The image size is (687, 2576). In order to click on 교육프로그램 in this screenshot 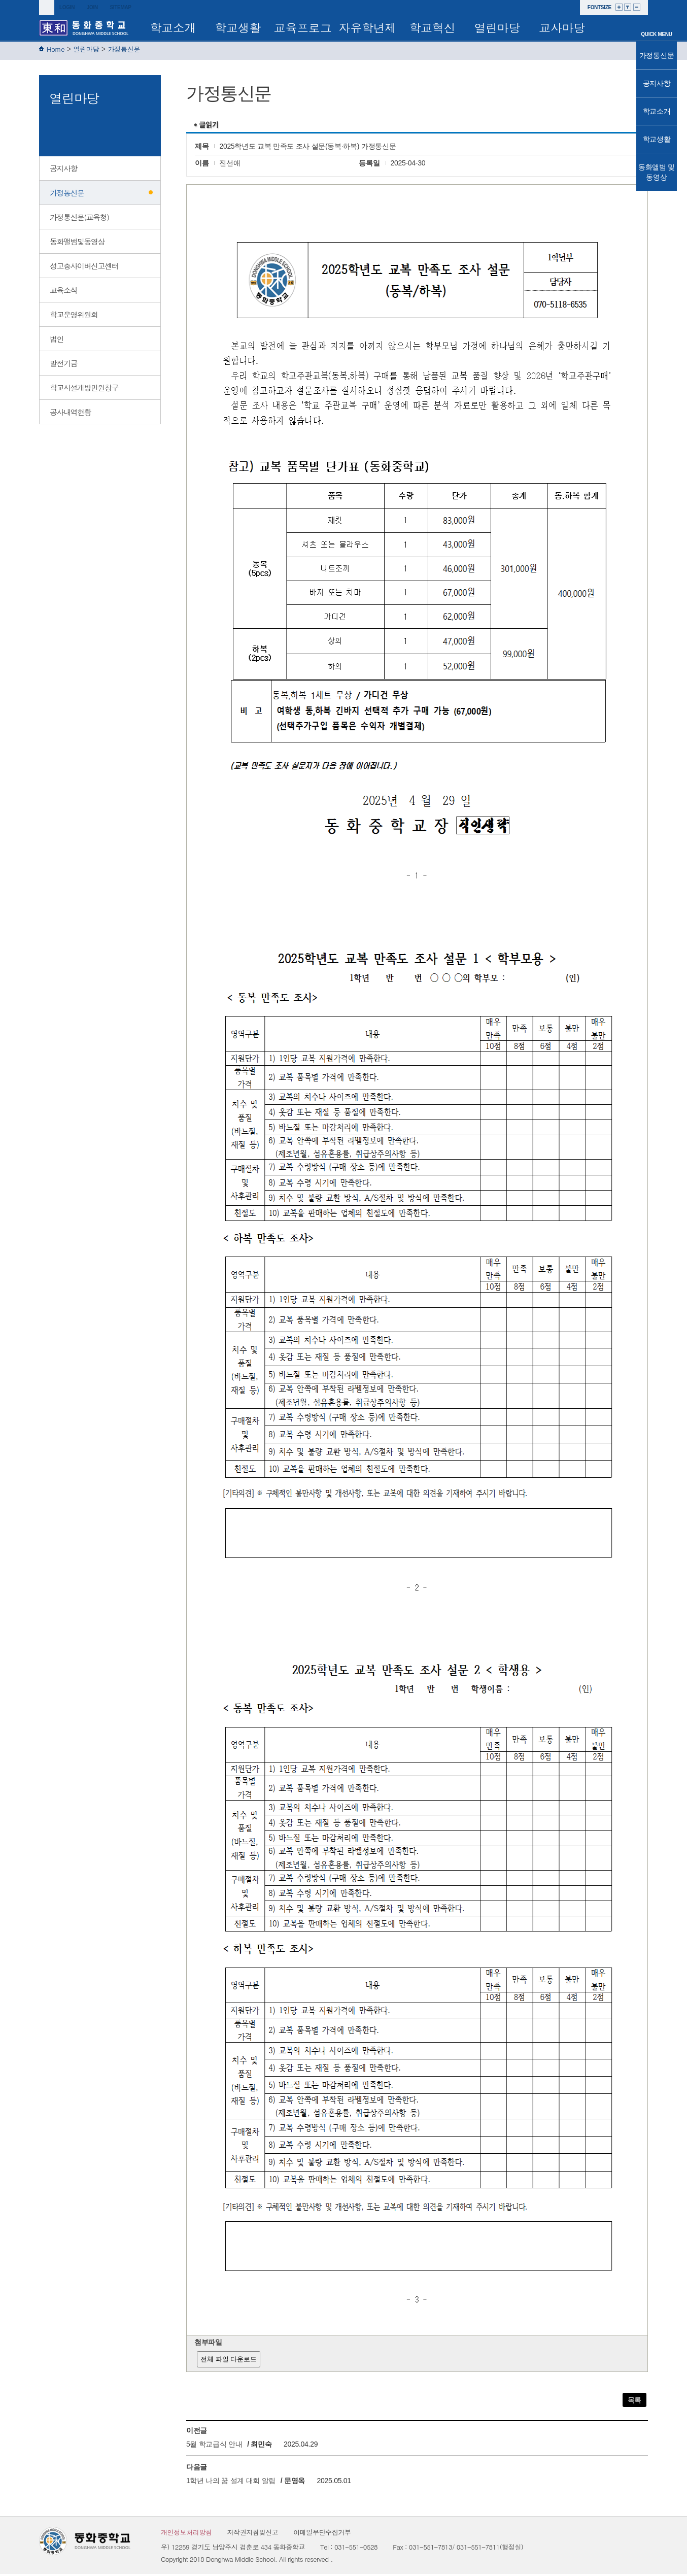, I will do `click(303, 29)`.